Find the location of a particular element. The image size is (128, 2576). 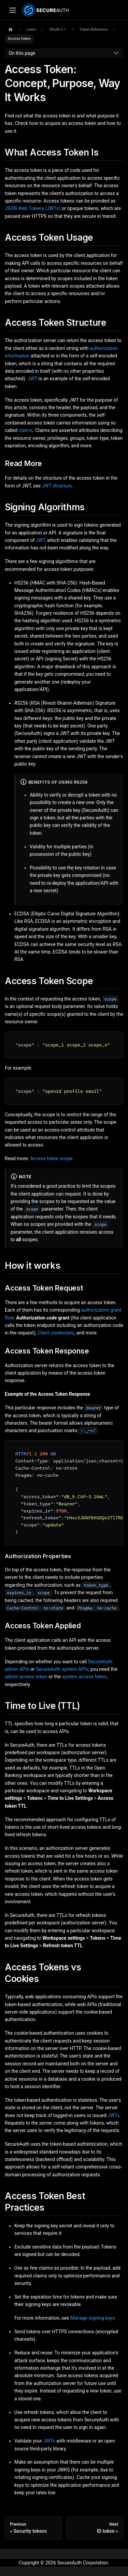

claims is located at coordinates (26, 430).